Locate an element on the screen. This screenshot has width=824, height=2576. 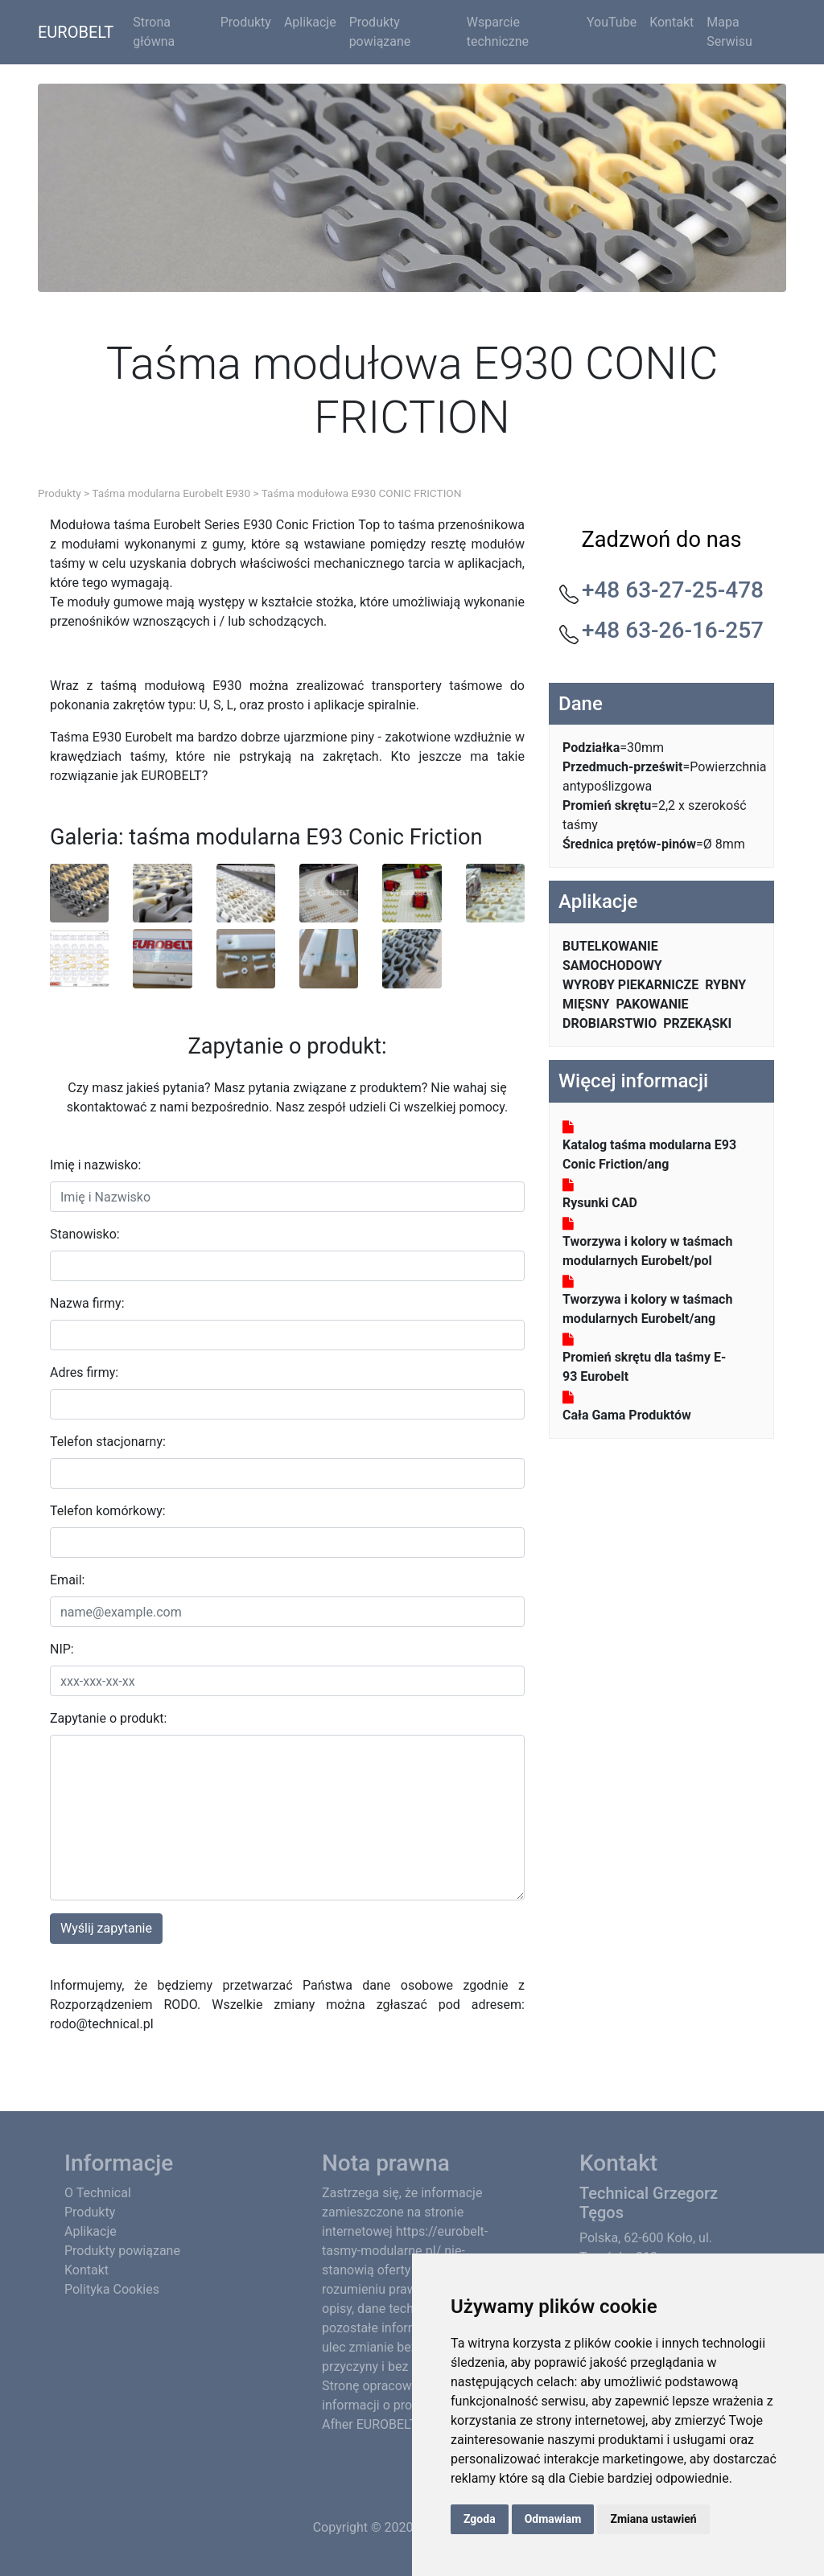
Adres firmy: is located at coordinates (84, 1372).